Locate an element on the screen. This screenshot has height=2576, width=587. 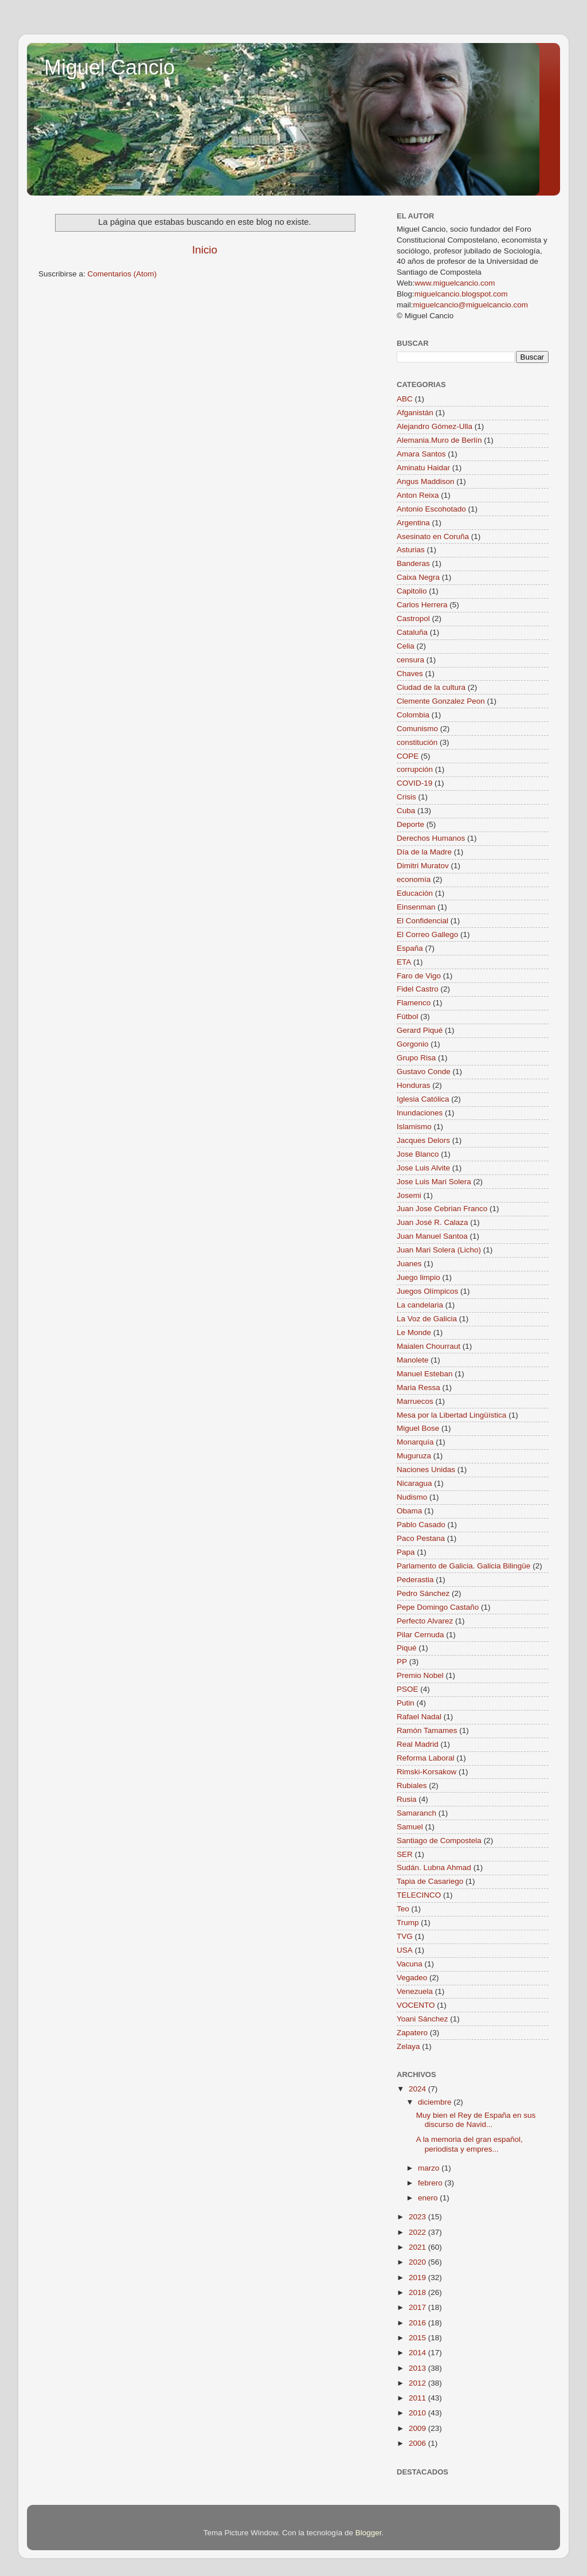
Reforma Laboral is located at coordinates (426, 1758).